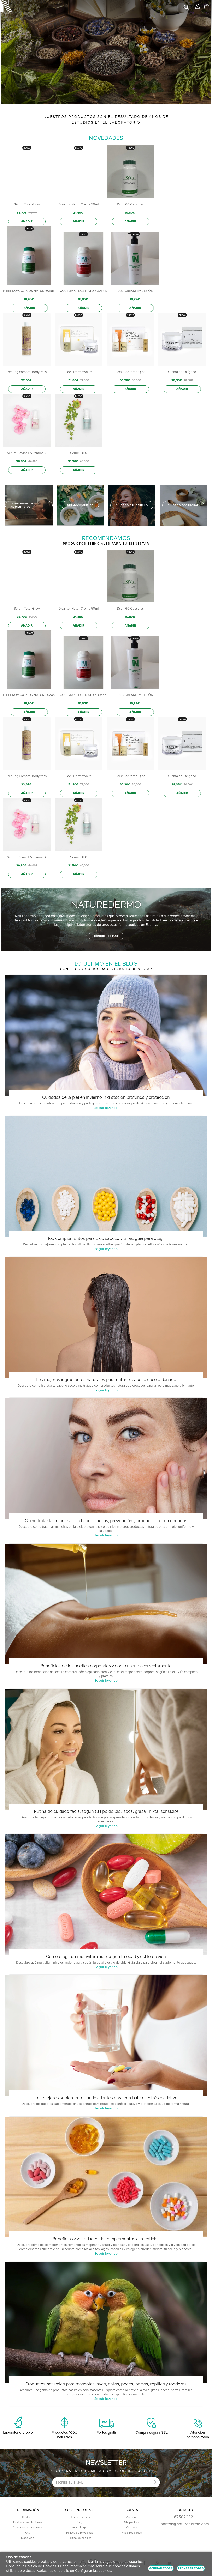 This screenshot has height=2576, width=212. Describe the element at coordinates (27, 2522) in the screenshot. I see `Envios y devoluciones` at that location.